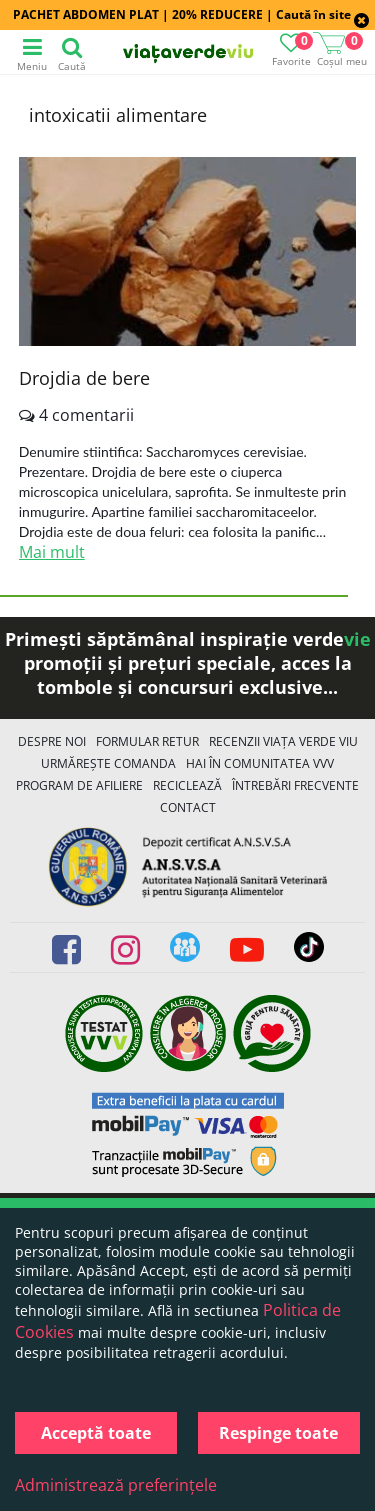 The image size is (375, 1511). What do you see at coordinates (96, 1433) in the screenshot?
I see `Acceptă toate` at bounding box center [96, 1433].